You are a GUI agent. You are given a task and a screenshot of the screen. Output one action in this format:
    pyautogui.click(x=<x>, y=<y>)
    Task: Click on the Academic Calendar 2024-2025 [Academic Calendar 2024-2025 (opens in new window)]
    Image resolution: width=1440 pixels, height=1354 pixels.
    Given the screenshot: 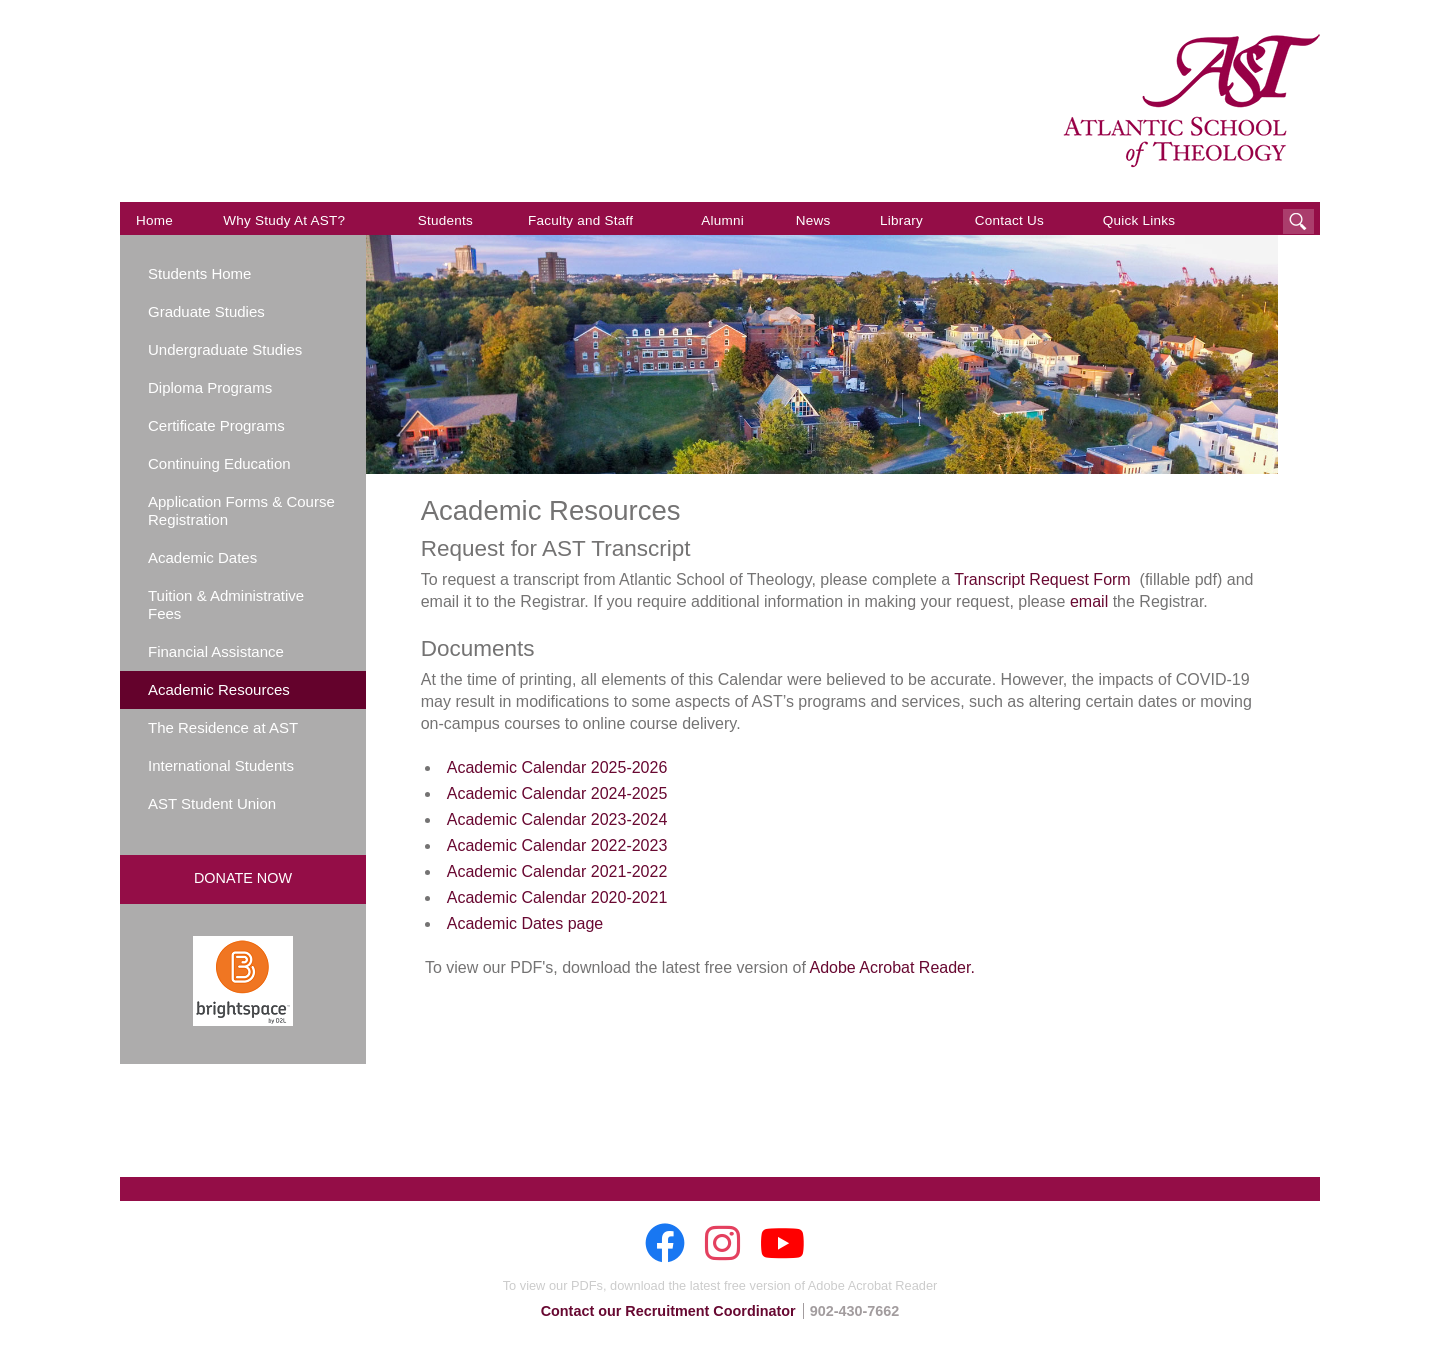 What is the action you would take?
    pyautogui.click(x=557, y=793)
    